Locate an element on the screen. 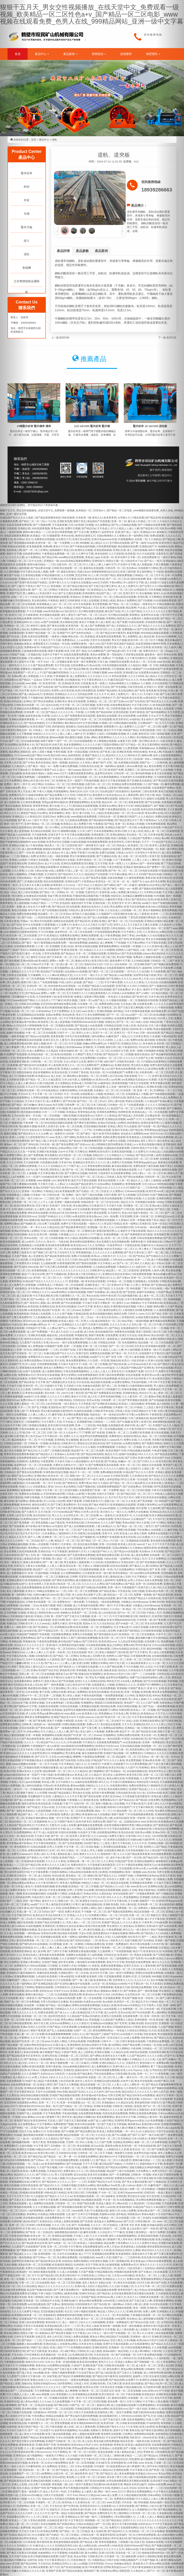 The image size is (184, 2576). 亚洲少妇网 is located at coordinates (58, 1619).